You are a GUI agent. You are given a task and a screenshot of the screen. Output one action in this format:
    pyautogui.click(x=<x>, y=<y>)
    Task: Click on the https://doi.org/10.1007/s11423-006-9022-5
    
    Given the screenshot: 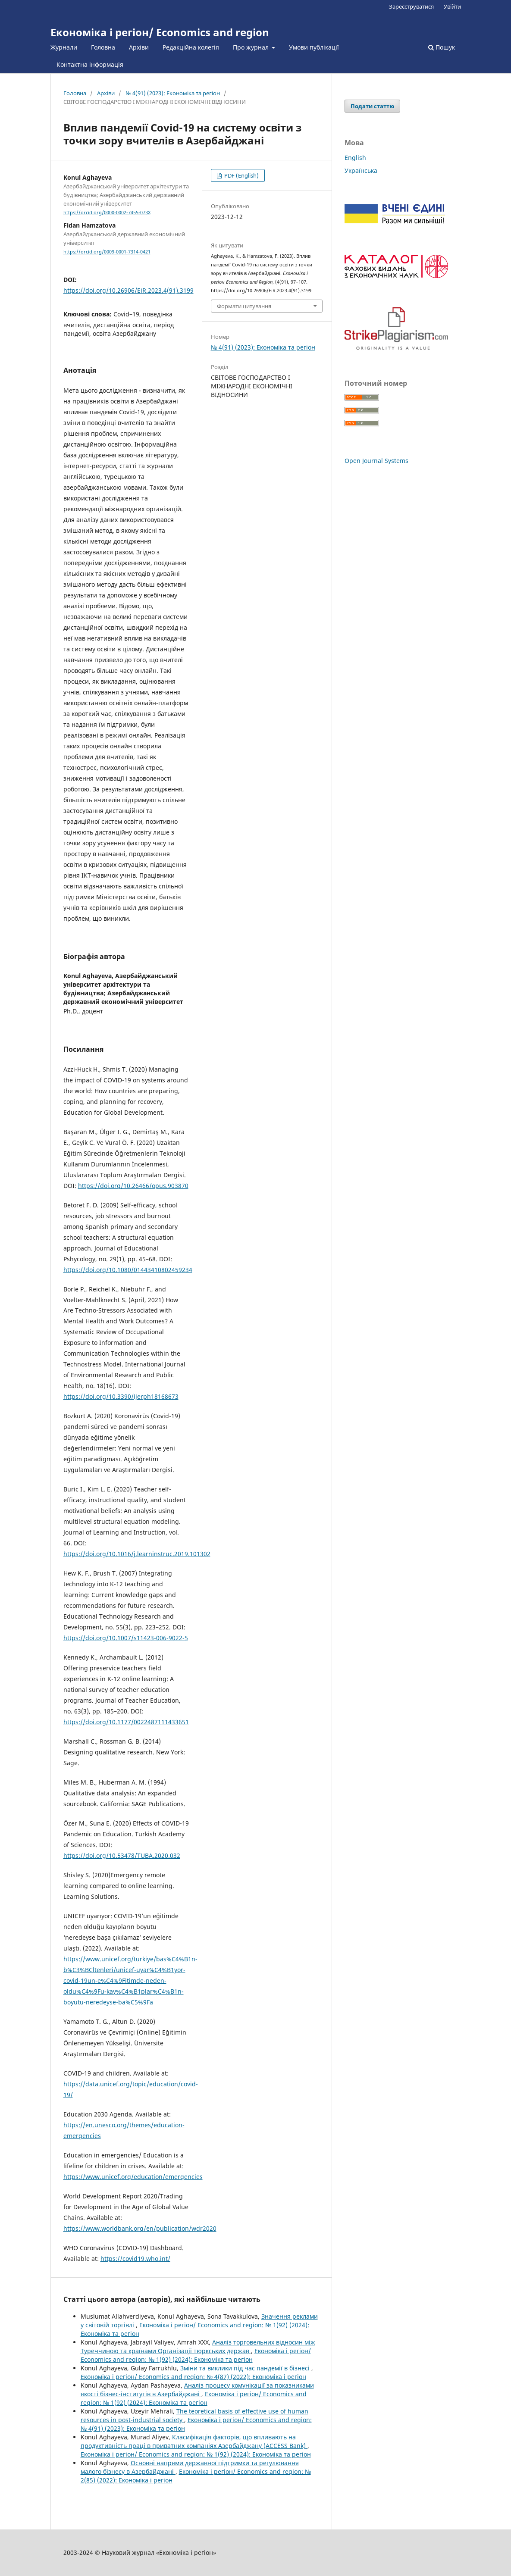 What is the action you would take?
    pyautogui.click(x=125, y=1638)
    